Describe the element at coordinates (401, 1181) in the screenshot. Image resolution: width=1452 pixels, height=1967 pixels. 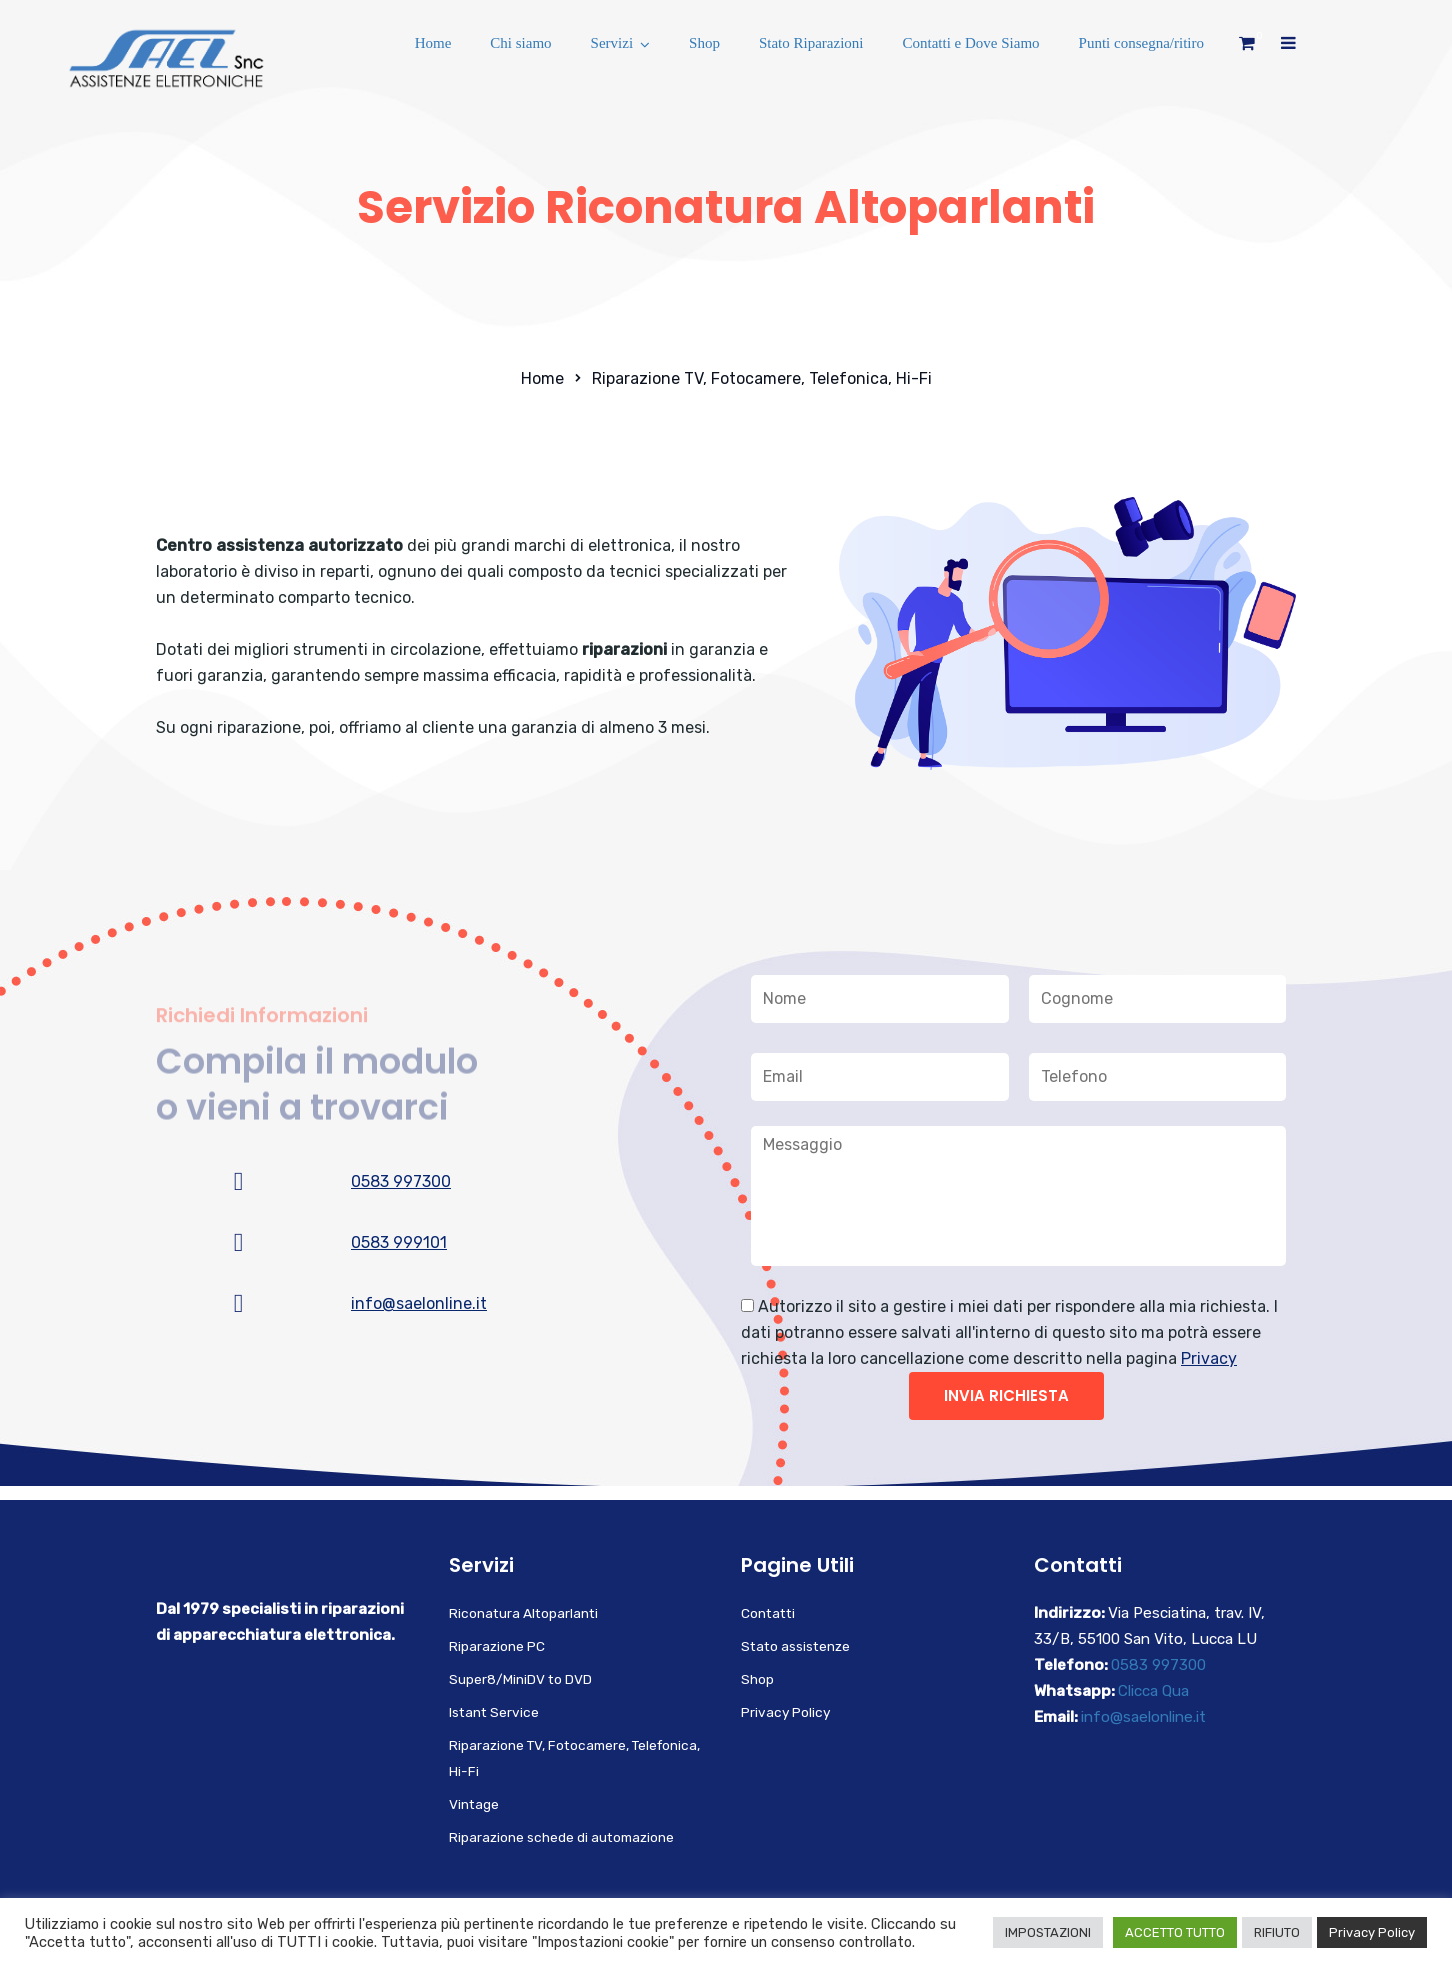
I see `0583 997300` at that location.